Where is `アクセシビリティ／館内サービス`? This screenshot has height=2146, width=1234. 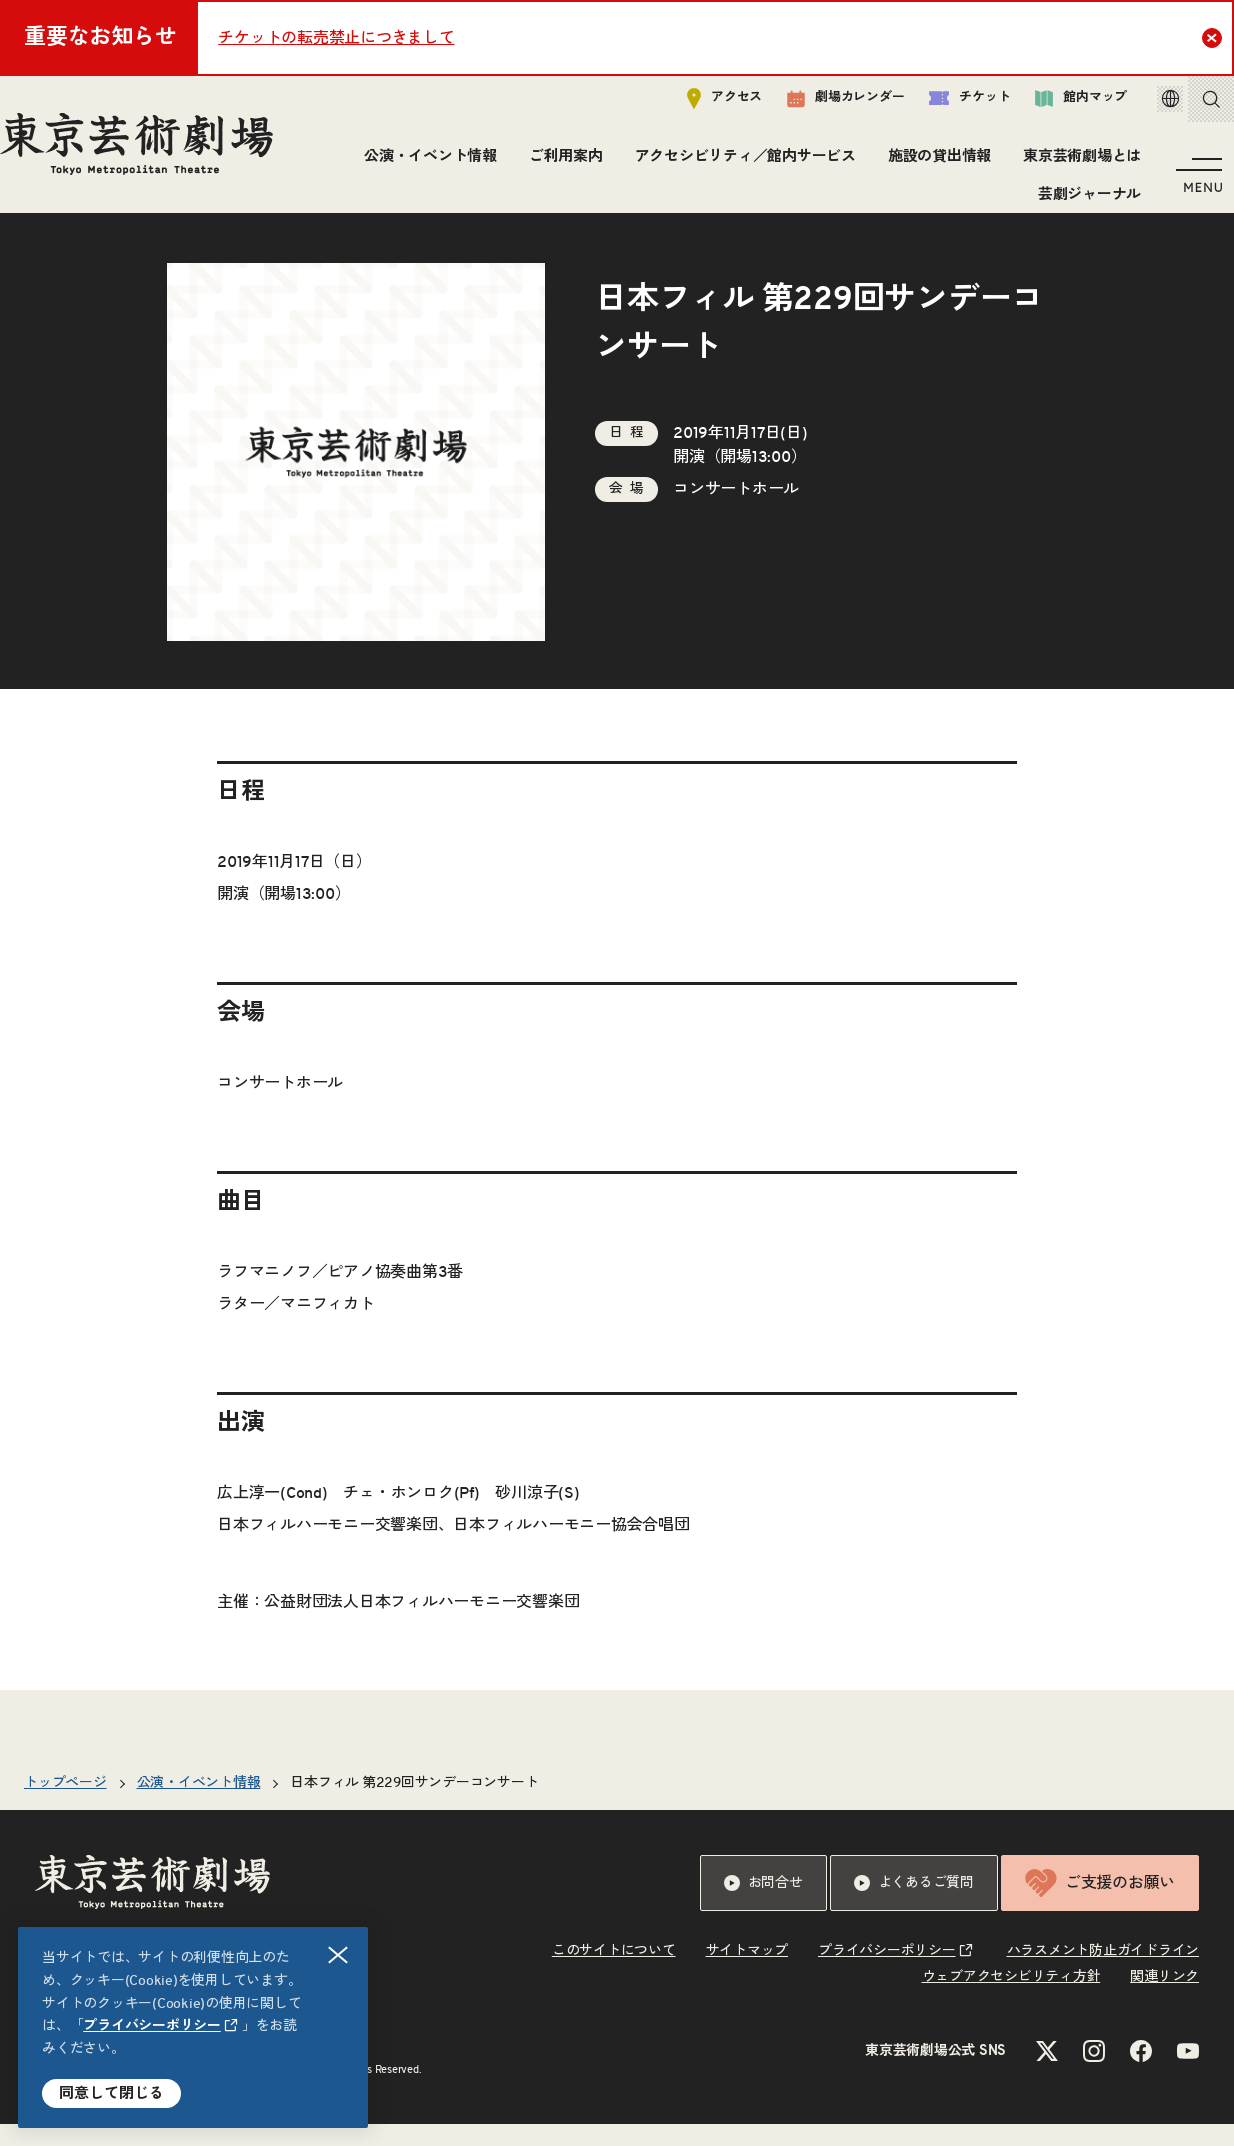 アクセシビリティ／館内サービス is located at coordinates (738, 164).